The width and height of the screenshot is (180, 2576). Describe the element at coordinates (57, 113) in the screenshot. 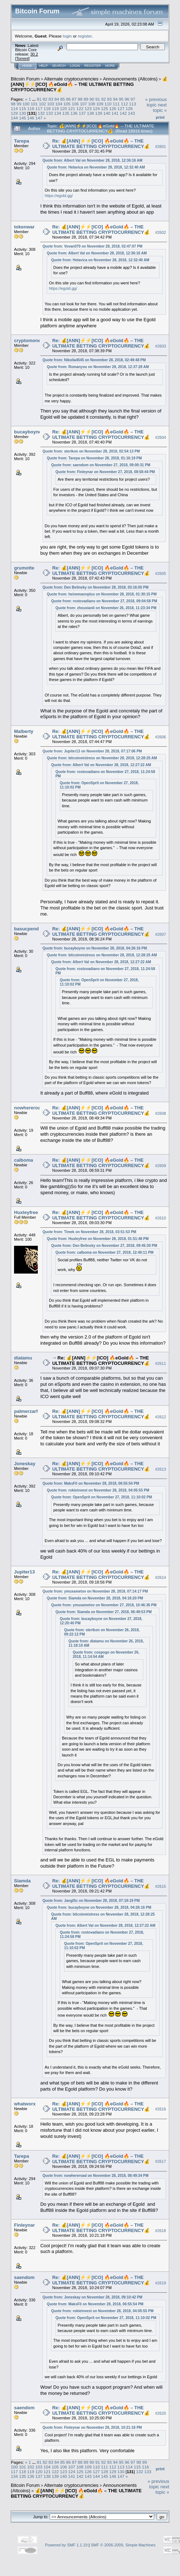

I see `134` at that location.